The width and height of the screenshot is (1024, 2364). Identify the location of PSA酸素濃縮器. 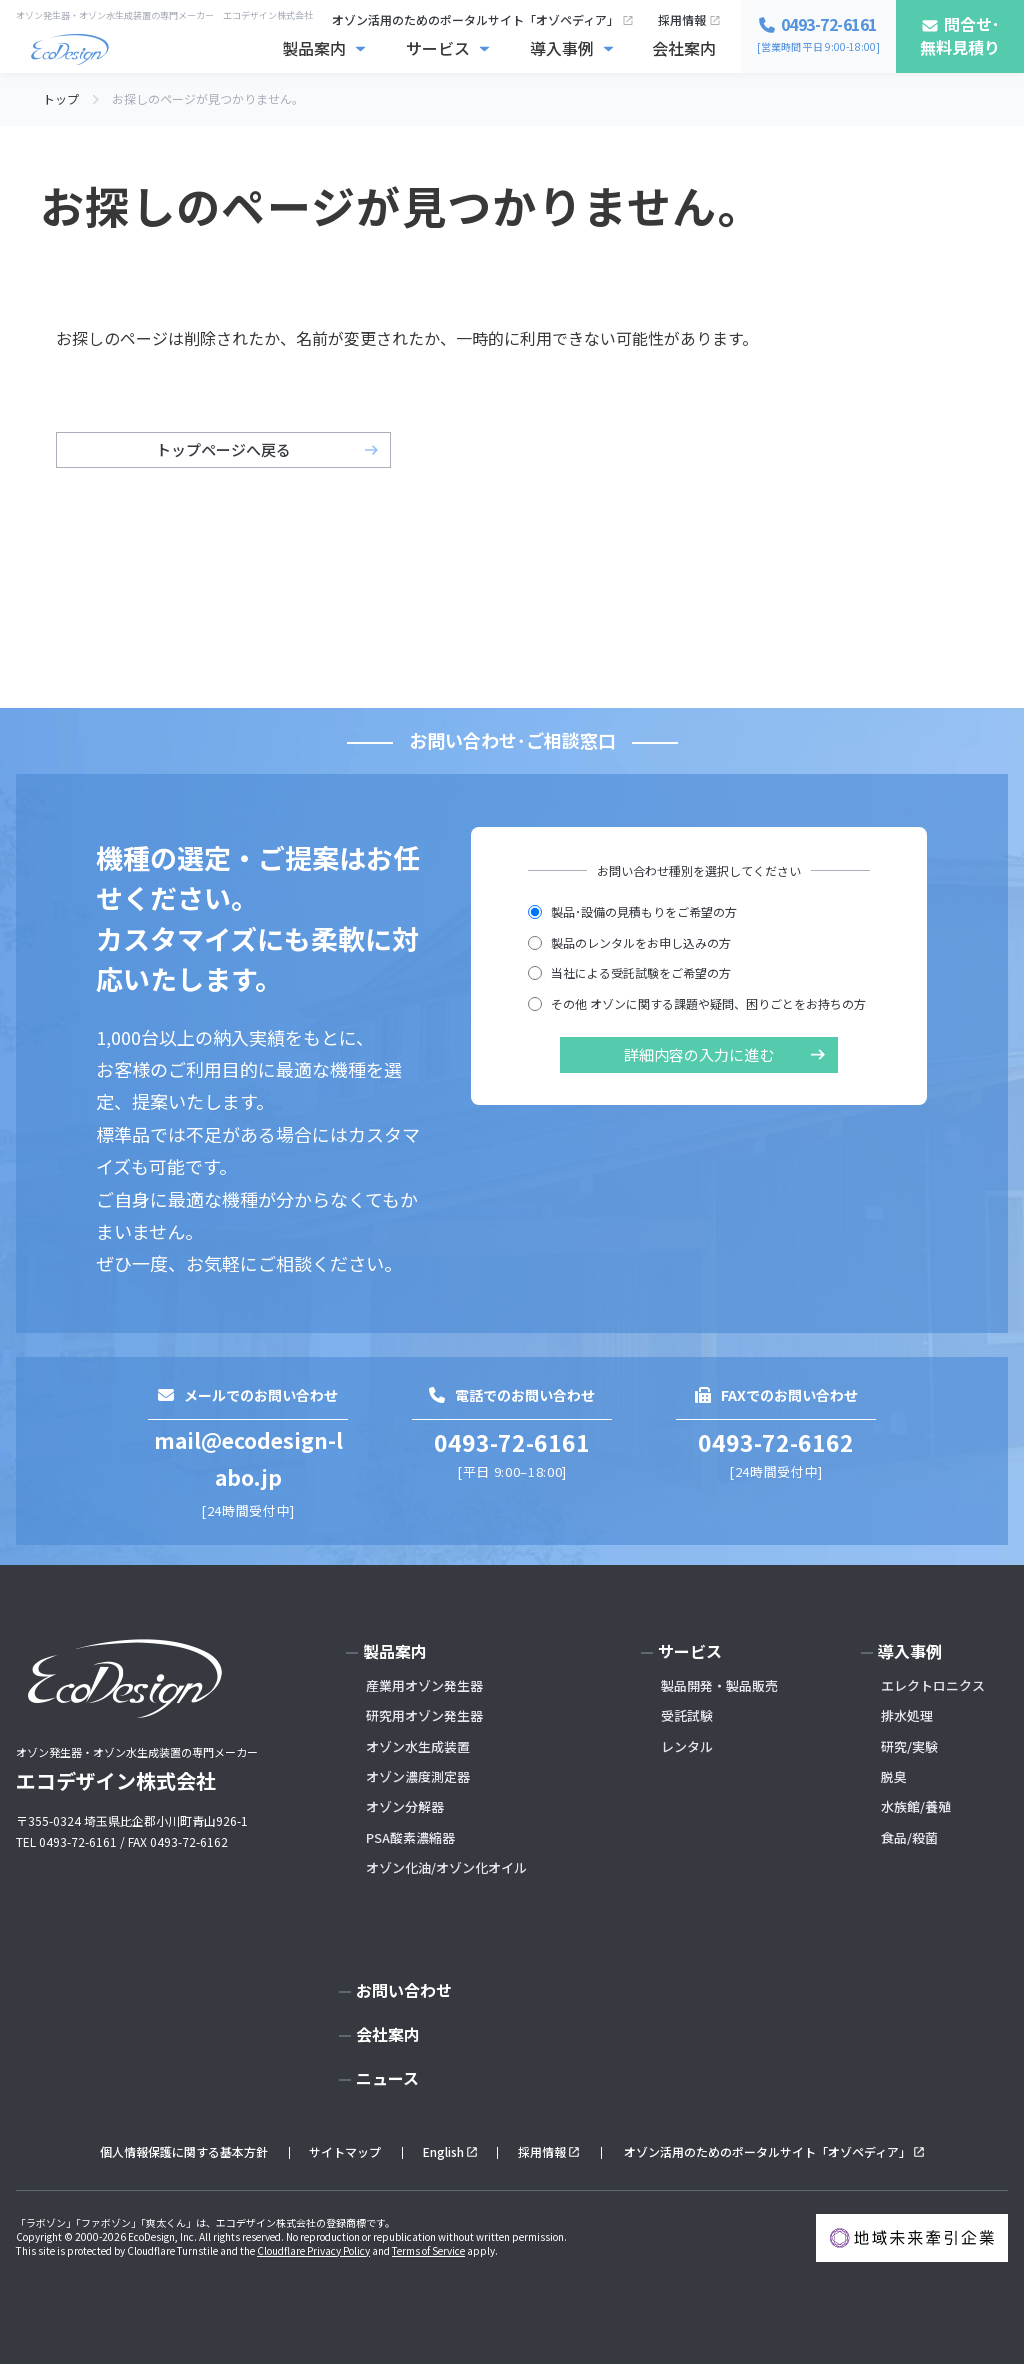
(410, 1837).